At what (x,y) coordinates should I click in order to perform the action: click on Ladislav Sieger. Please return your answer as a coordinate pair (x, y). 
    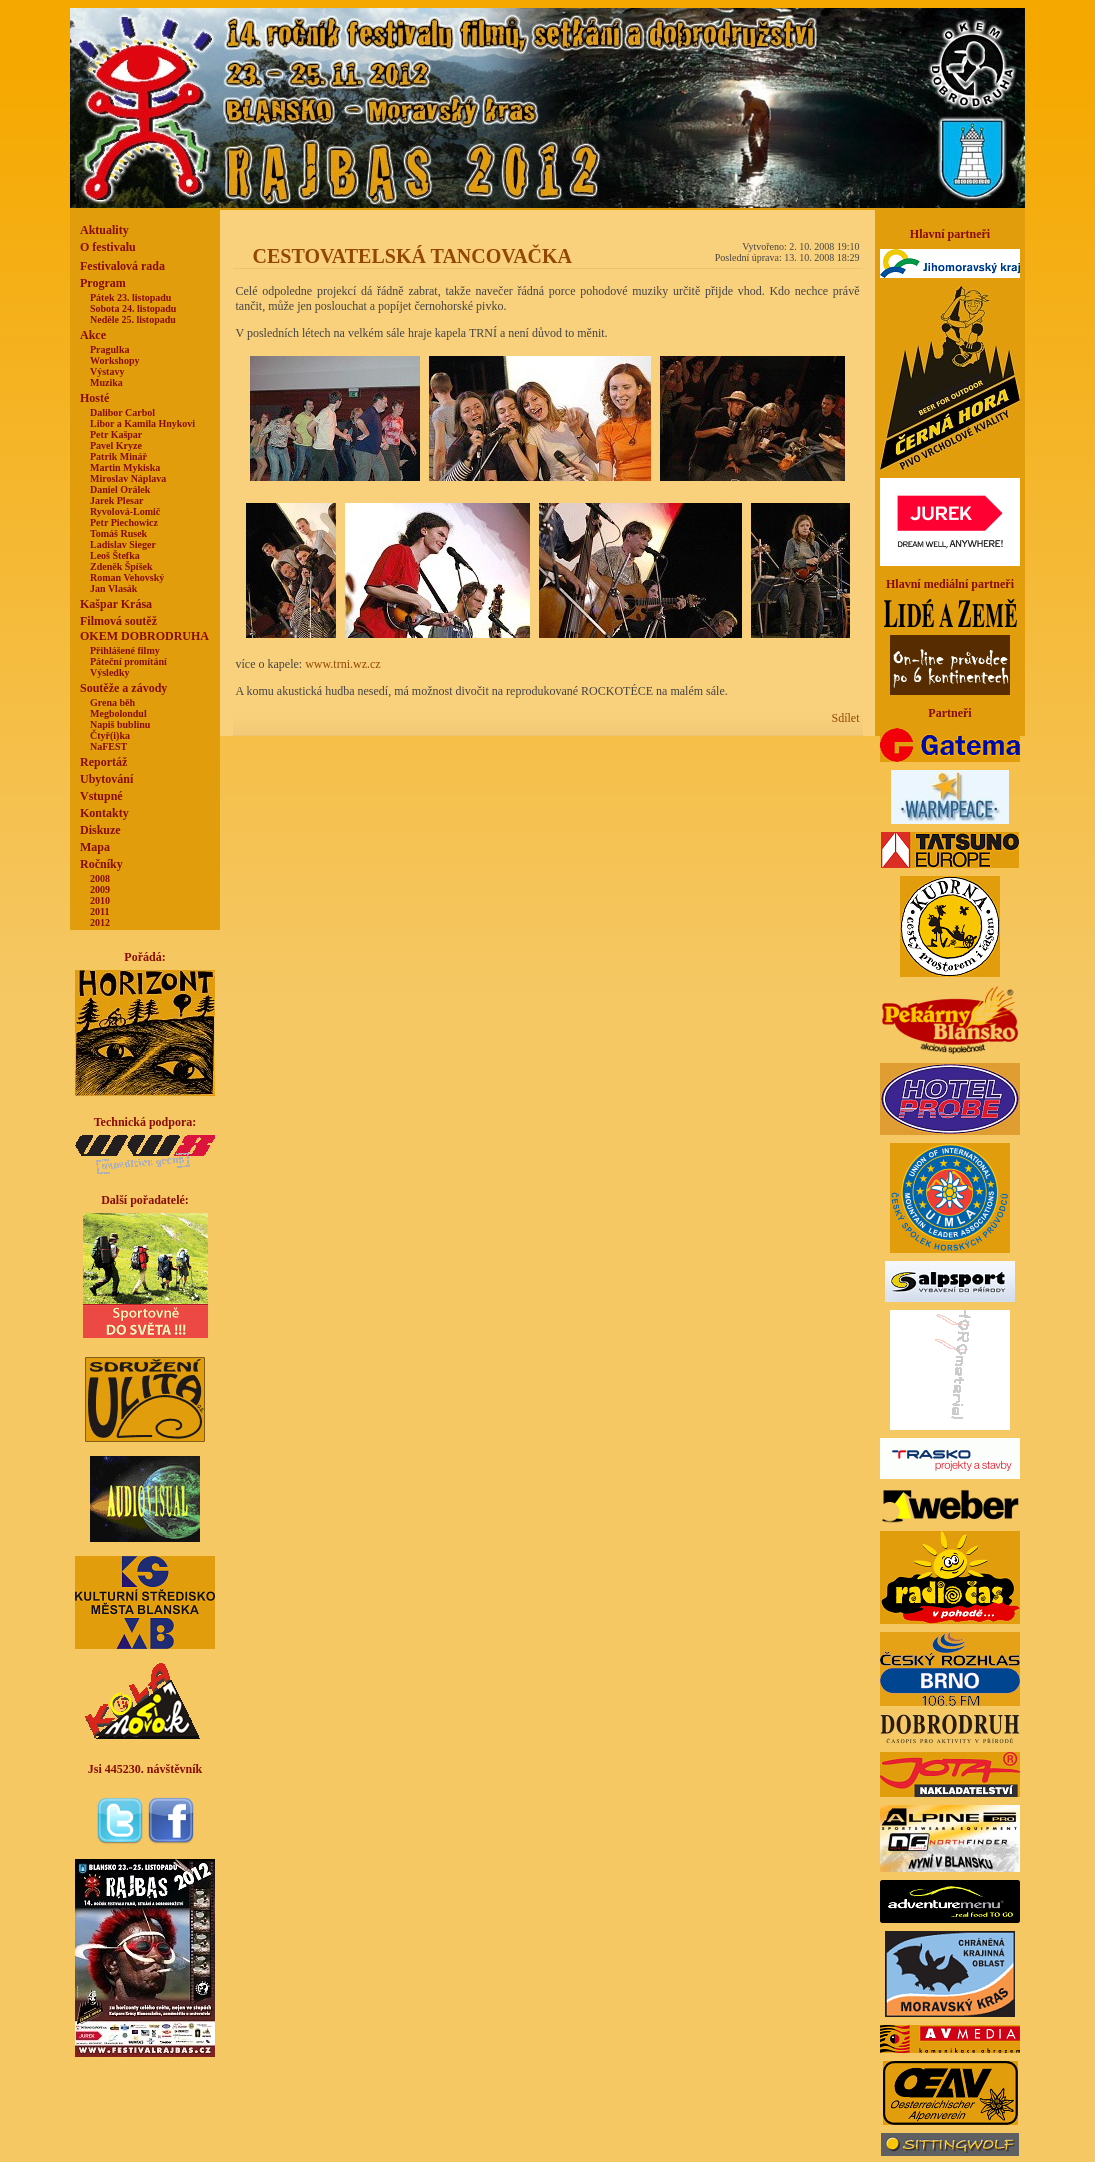
    Looking at the image, I should click on (123, 544).